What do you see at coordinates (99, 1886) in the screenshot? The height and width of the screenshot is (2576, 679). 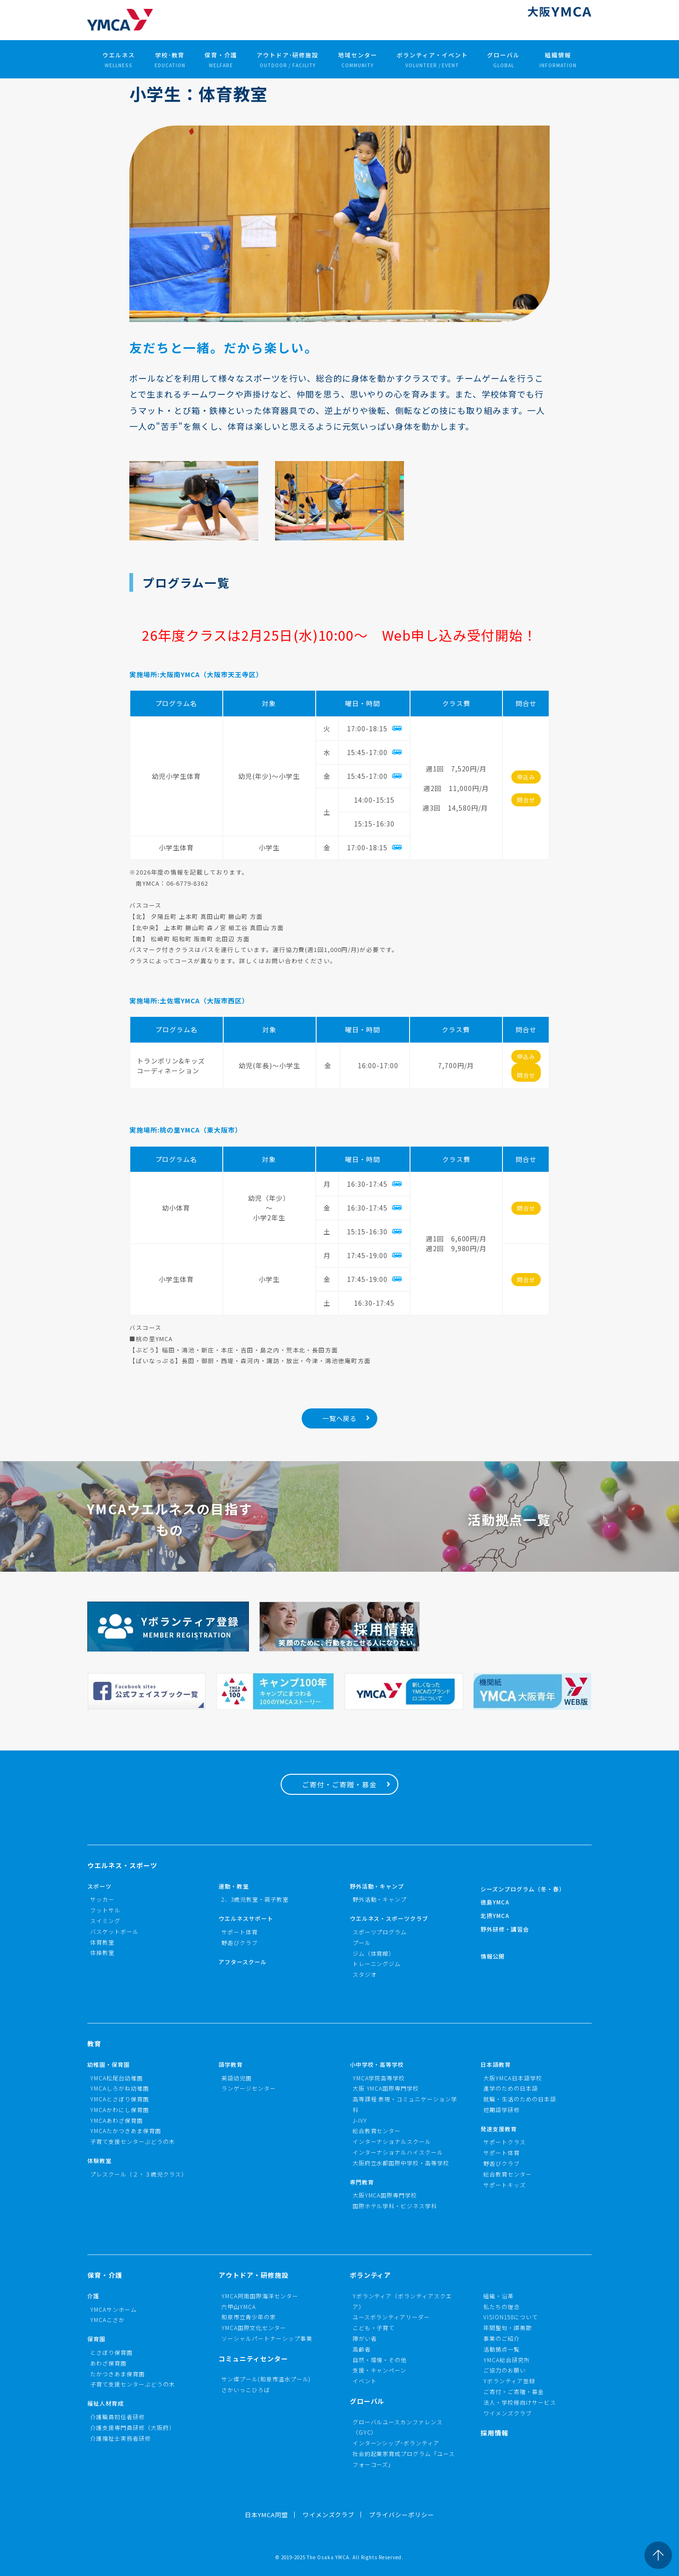 I see `スポーツ` at bounding box center [99, 1886].